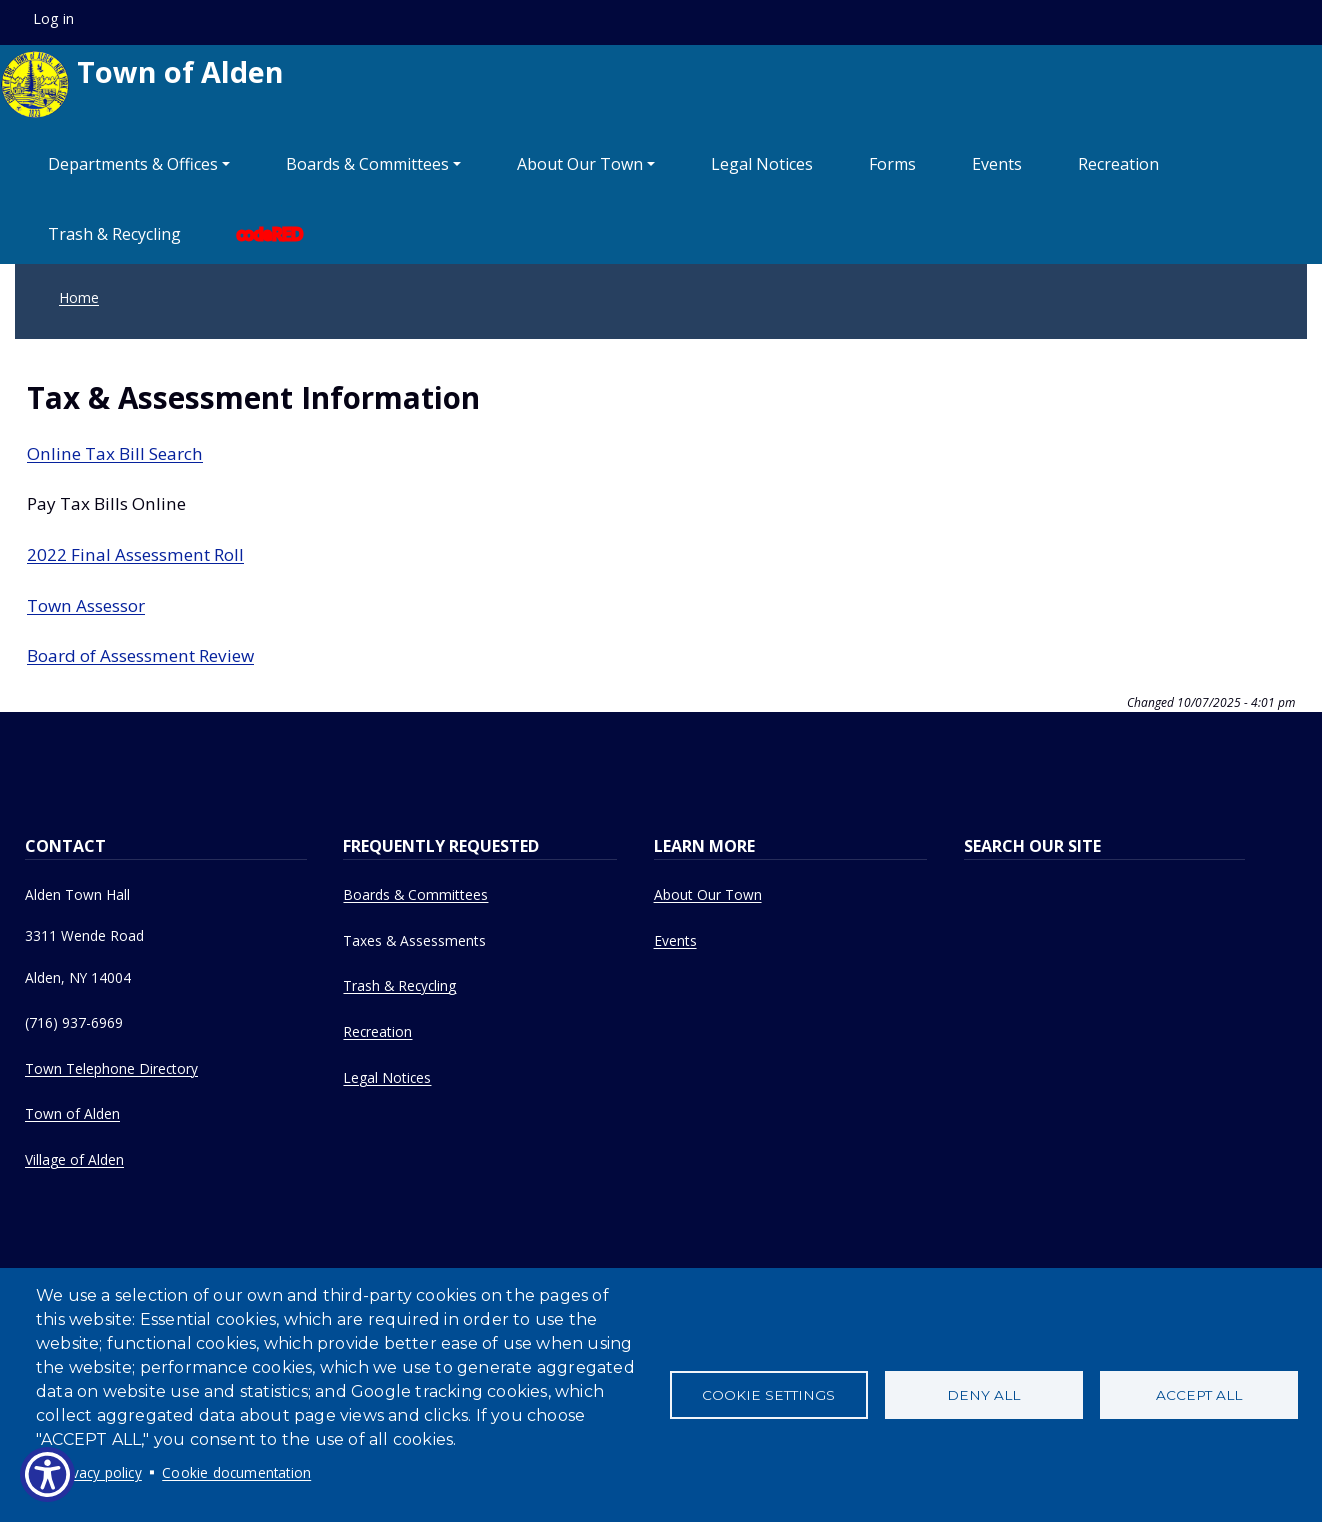 This screenshot has height=1522, width=1322. Describe the element at coordinates (47, 1474) in the screenshot. I see `[Show Accessibility Preferences]` at that location.